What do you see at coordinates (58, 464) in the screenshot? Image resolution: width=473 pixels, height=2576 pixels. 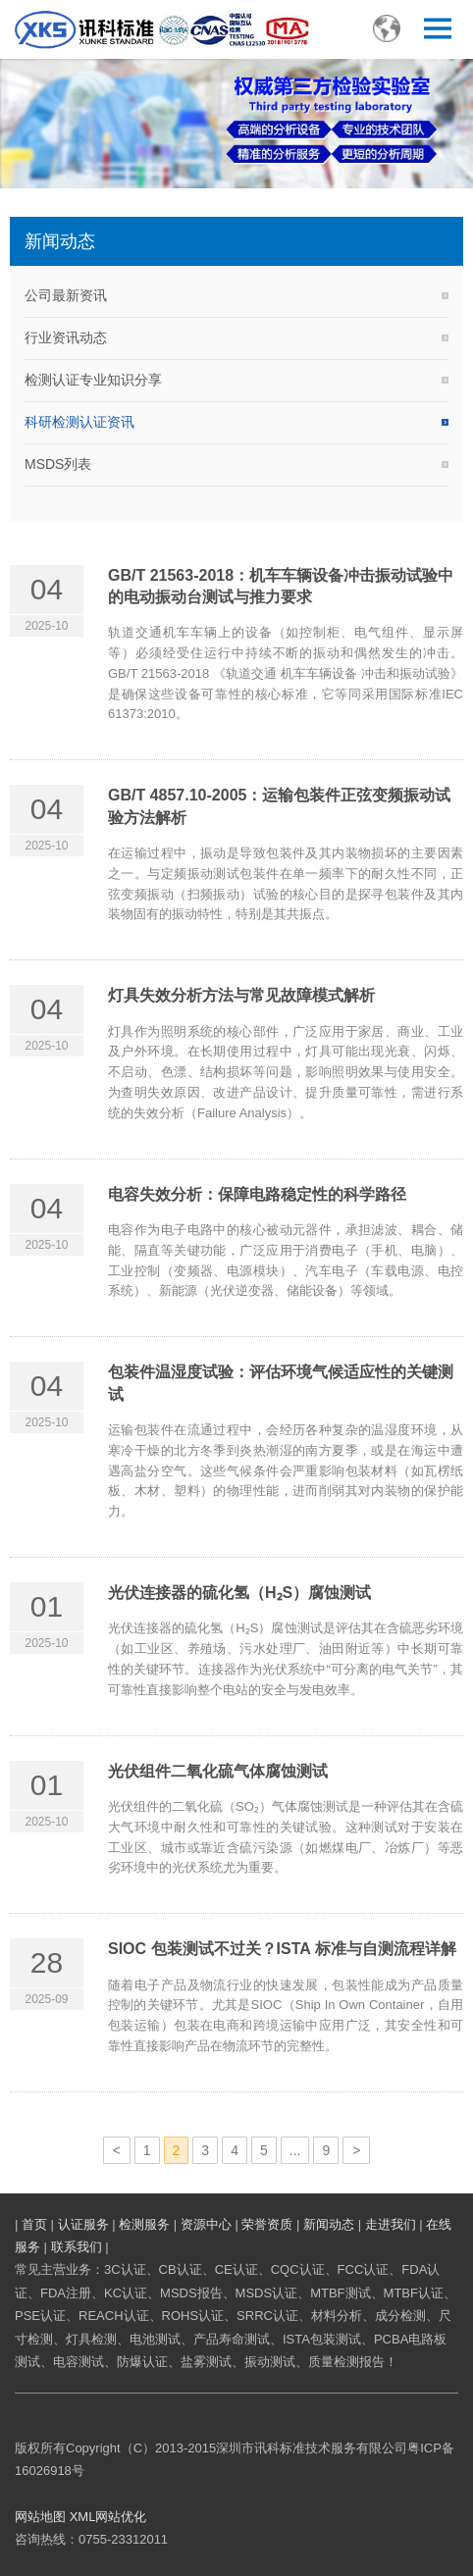 I see `MSDS列表` at bounding box center [58, 464].